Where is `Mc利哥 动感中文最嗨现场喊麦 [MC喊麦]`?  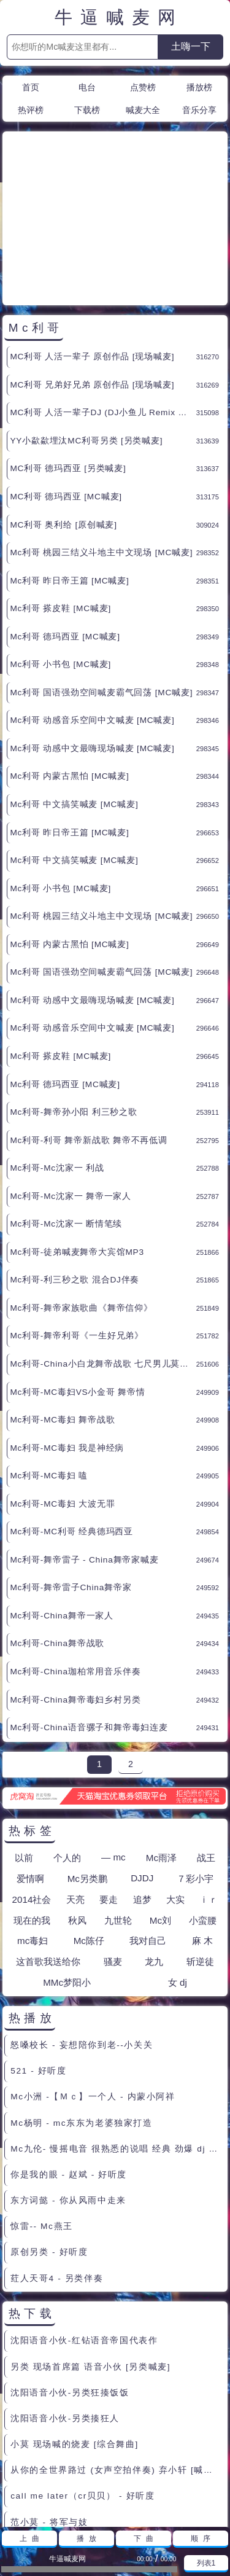
Mc利哥 动感中文最嗨现场喊麦 [MC喊麦] is located at coordinates (92, 637).